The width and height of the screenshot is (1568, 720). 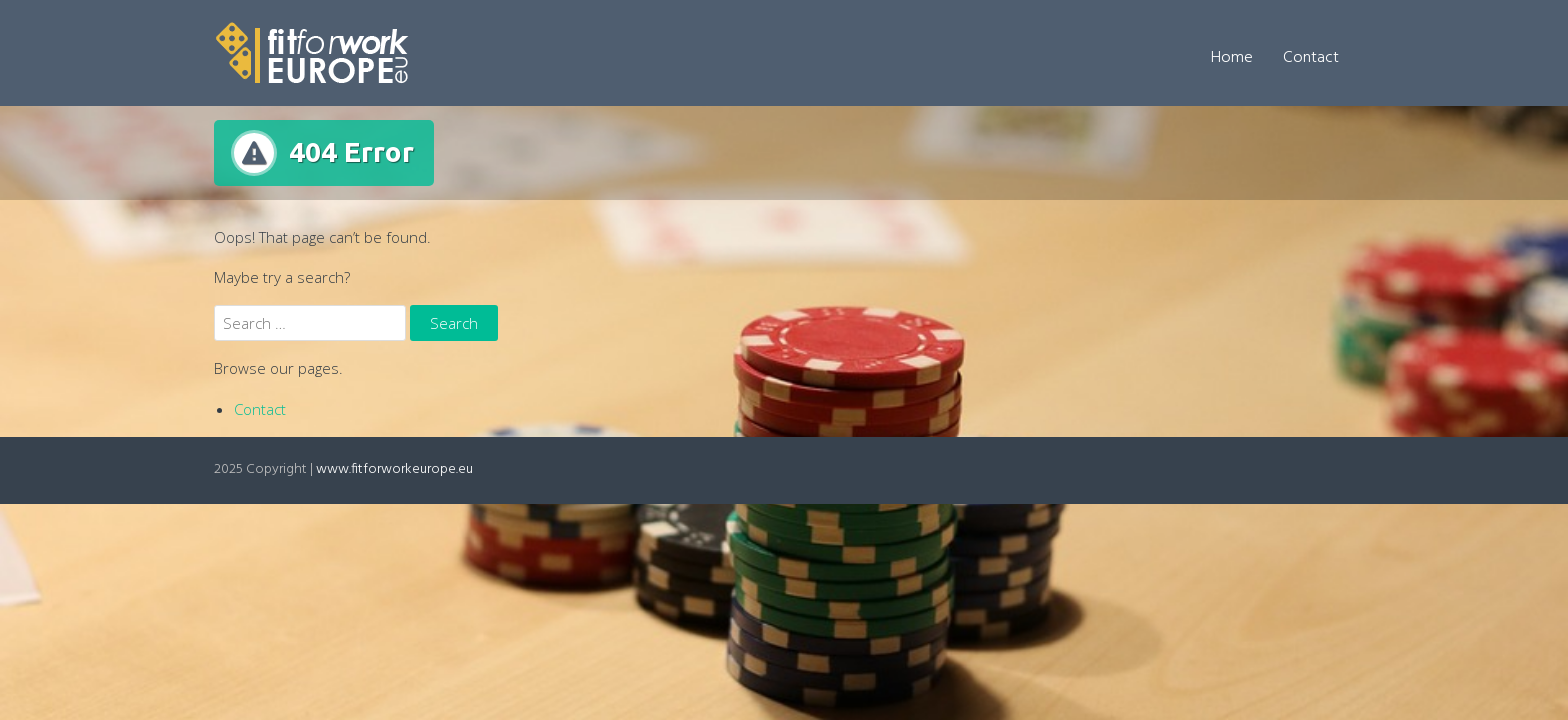 What do you see at coordinates (1311, 58) in the screenshot?
I see `Contact` at bounding box center [1311, 58].